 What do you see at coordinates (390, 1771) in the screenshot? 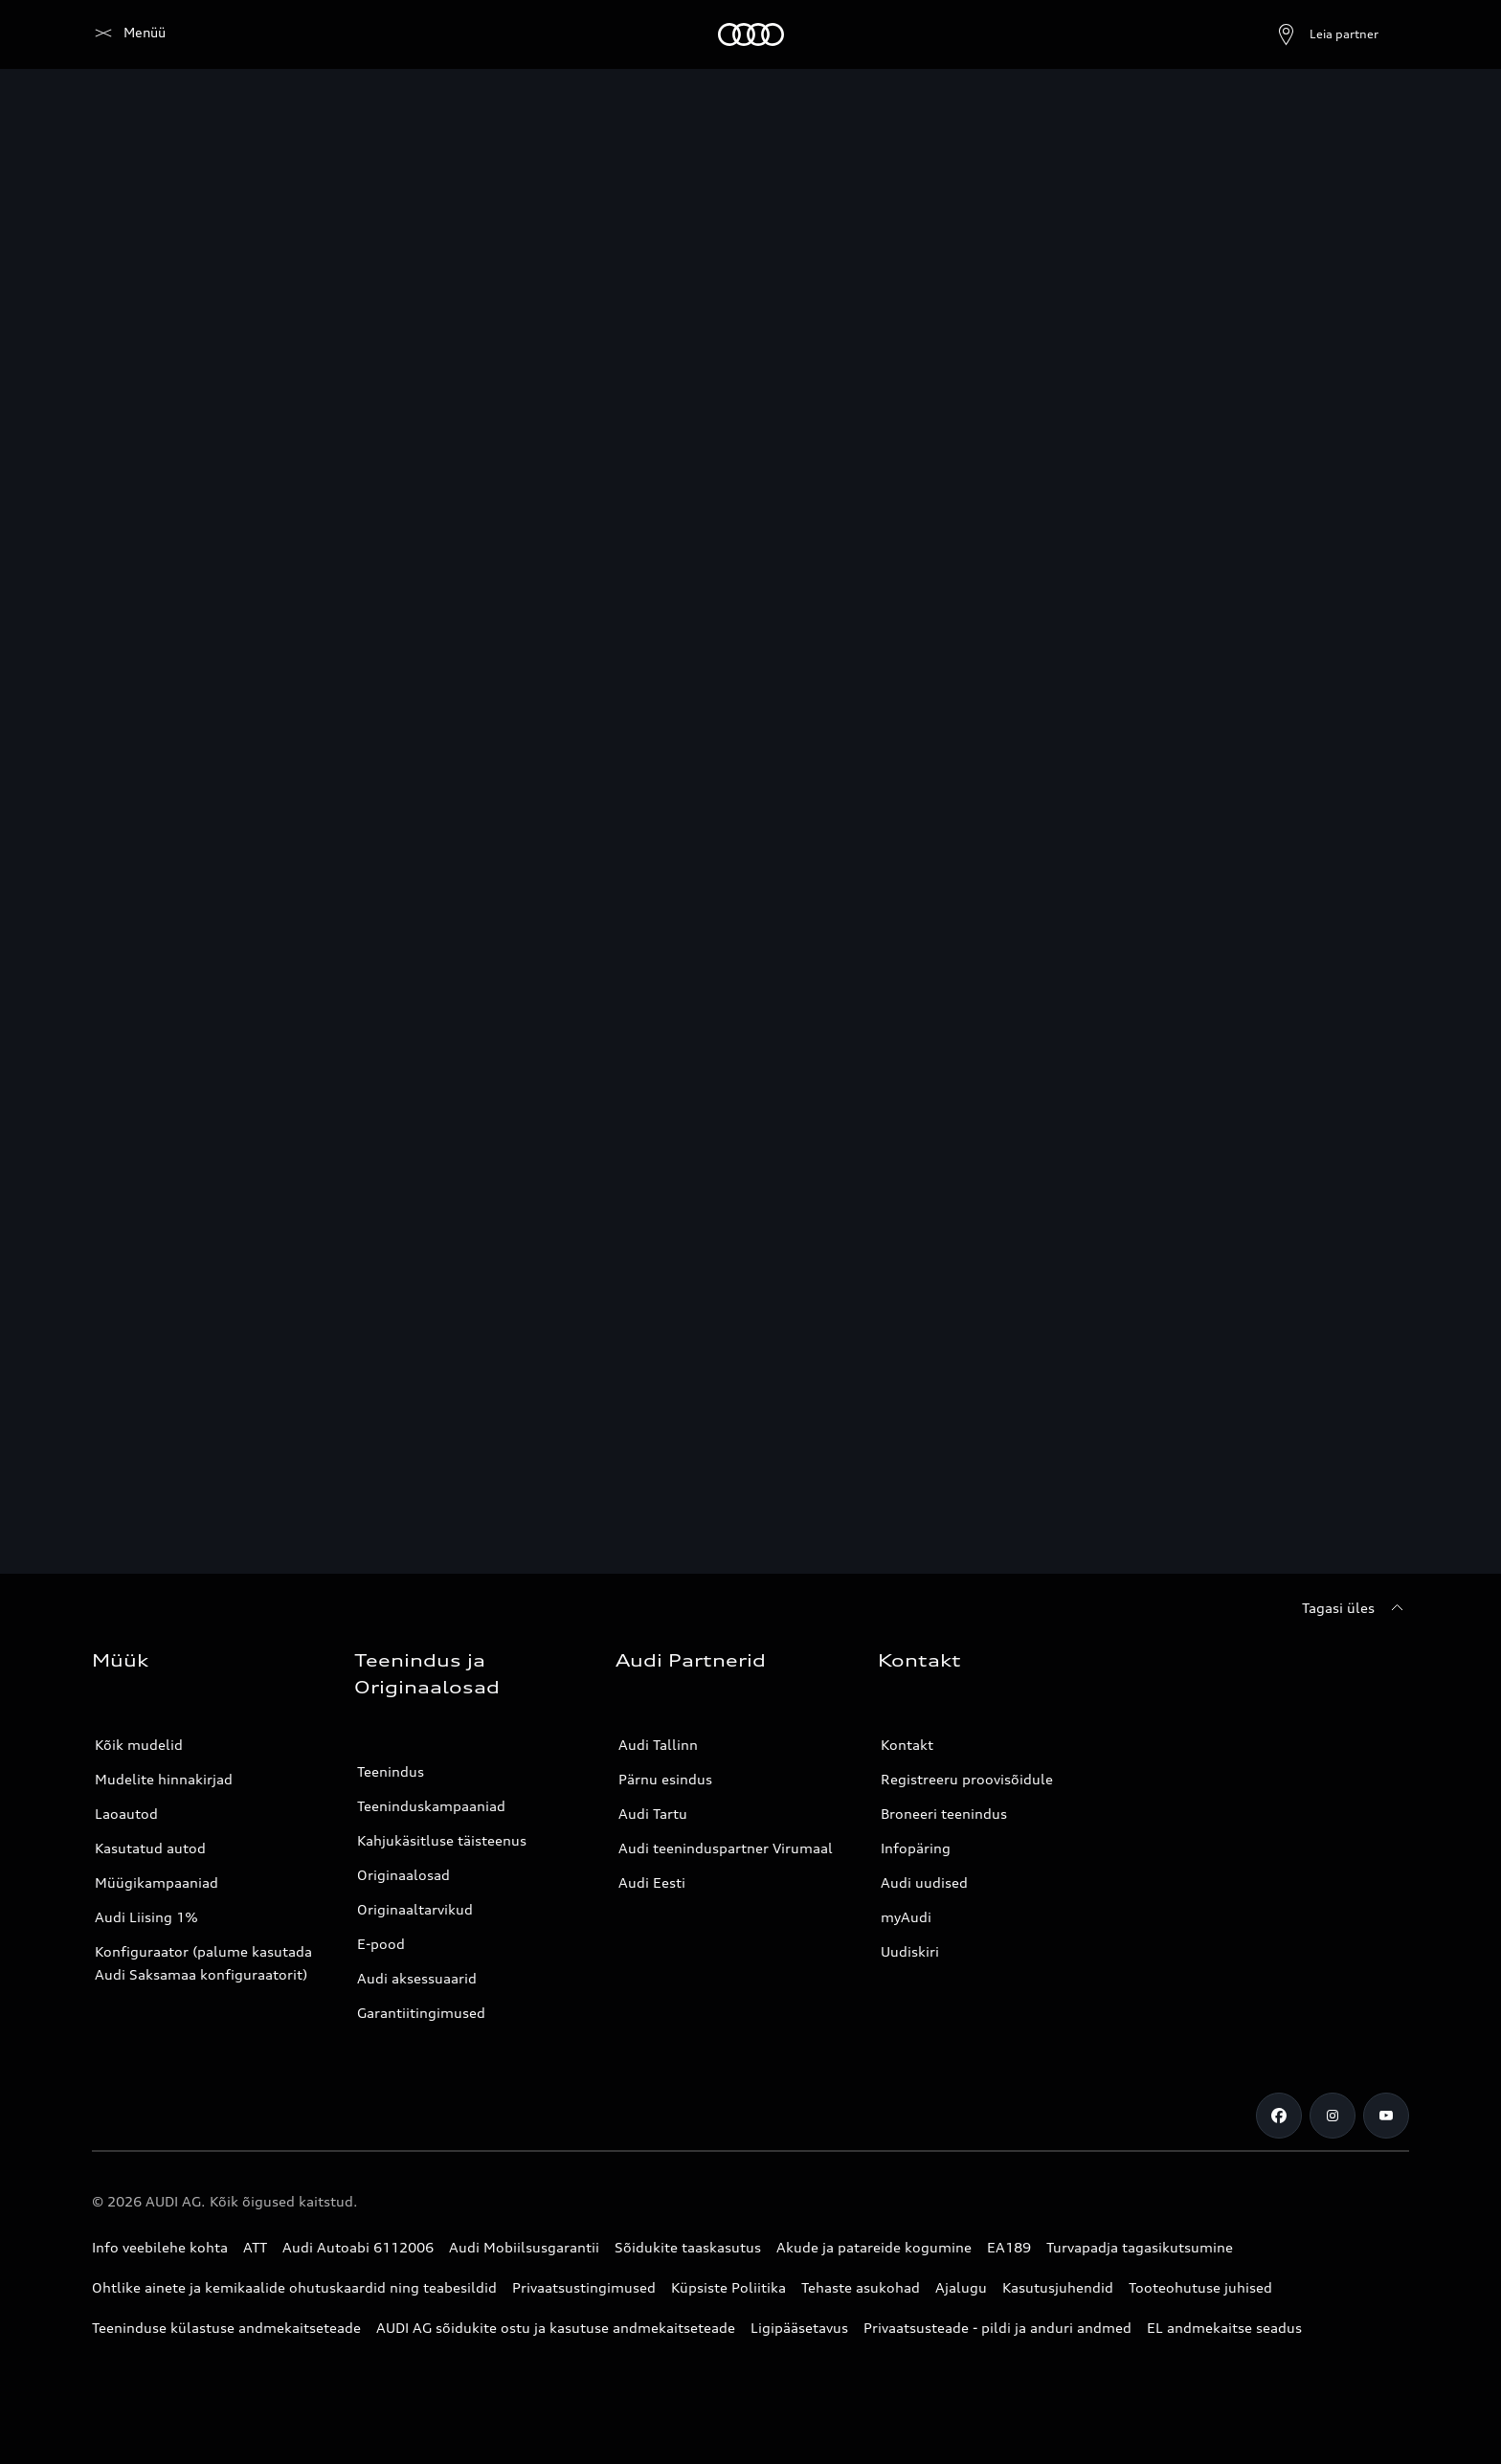
I see `Teenindus` at bounding box center [390, 1771].